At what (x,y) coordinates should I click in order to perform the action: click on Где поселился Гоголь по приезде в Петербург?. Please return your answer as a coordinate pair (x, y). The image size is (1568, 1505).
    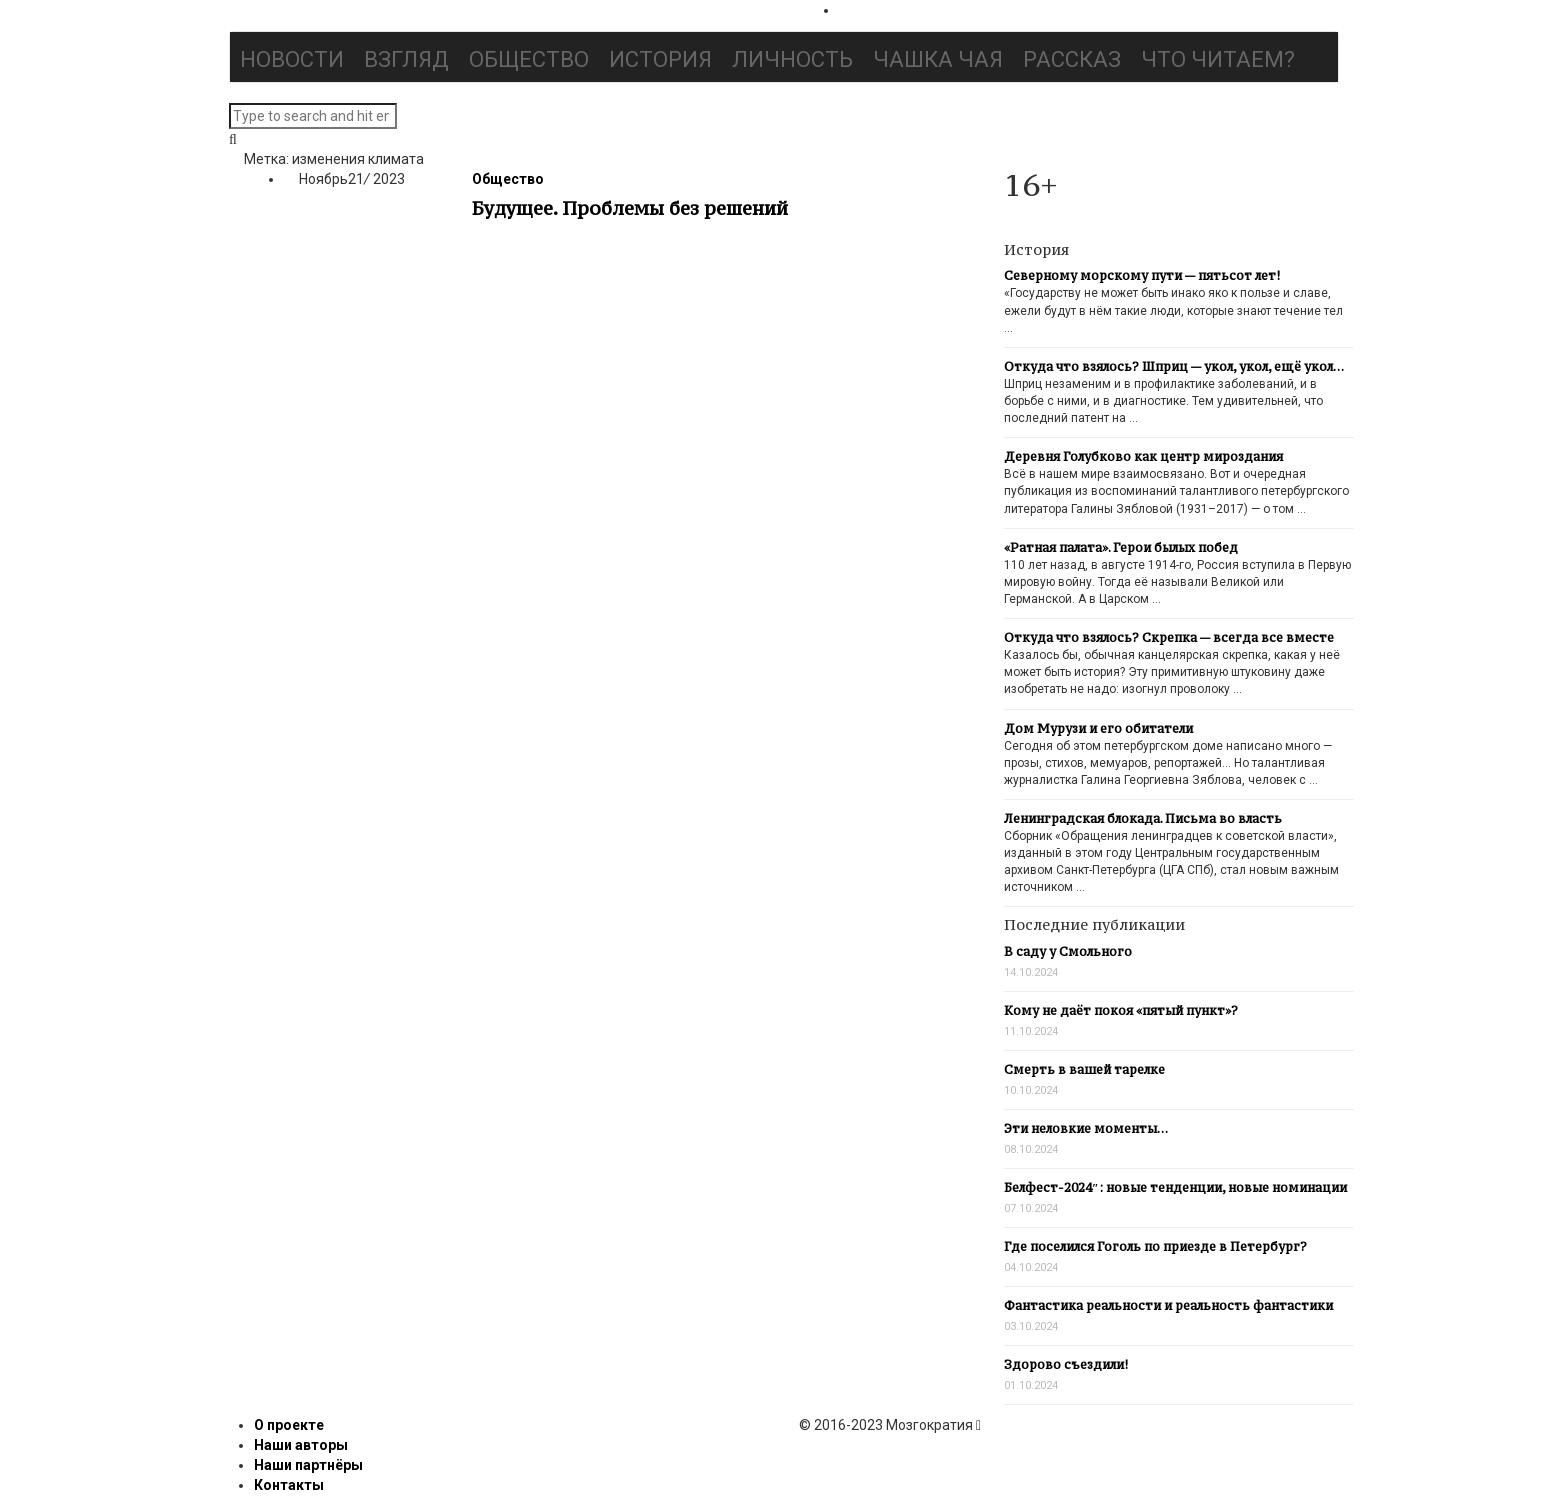
    Looking at the image, I should click on (1155, 1246).